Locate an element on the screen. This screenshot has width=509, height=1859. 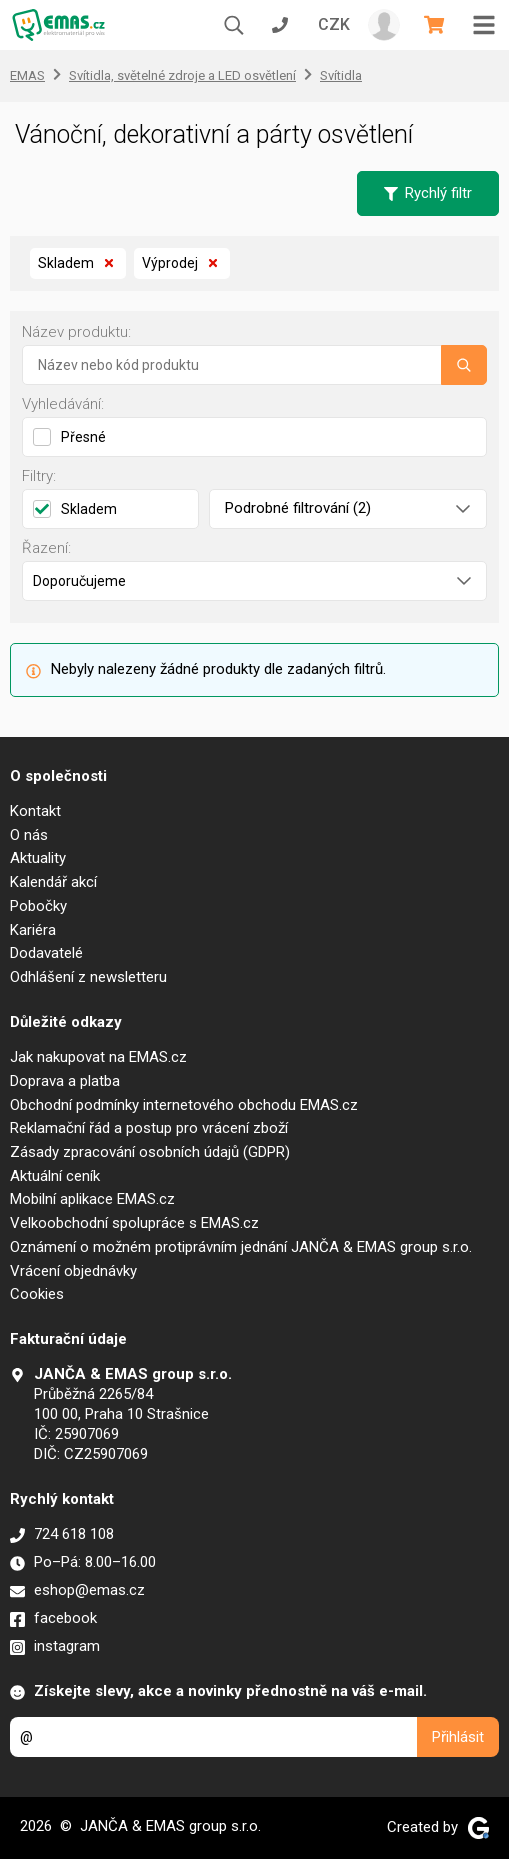
Vrácení objednávky is located at coordinates (73, 1271).